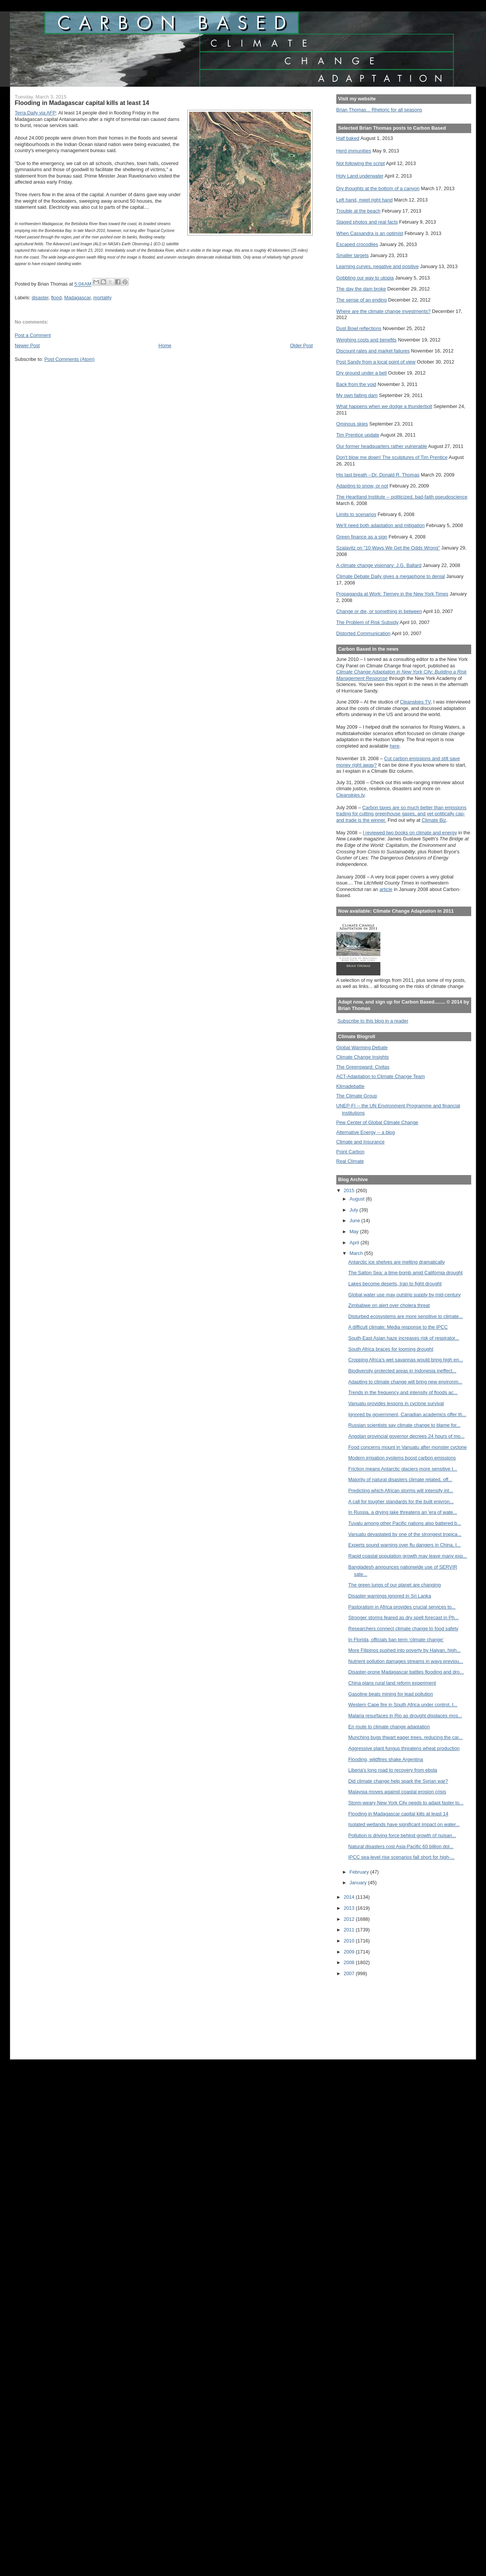 The width and height of the screenshot is (486, 2576). What do you see at coordinates (356, 514) in the screenshot?
I see `Limits to scenarios` at bounding box center [356, 514].